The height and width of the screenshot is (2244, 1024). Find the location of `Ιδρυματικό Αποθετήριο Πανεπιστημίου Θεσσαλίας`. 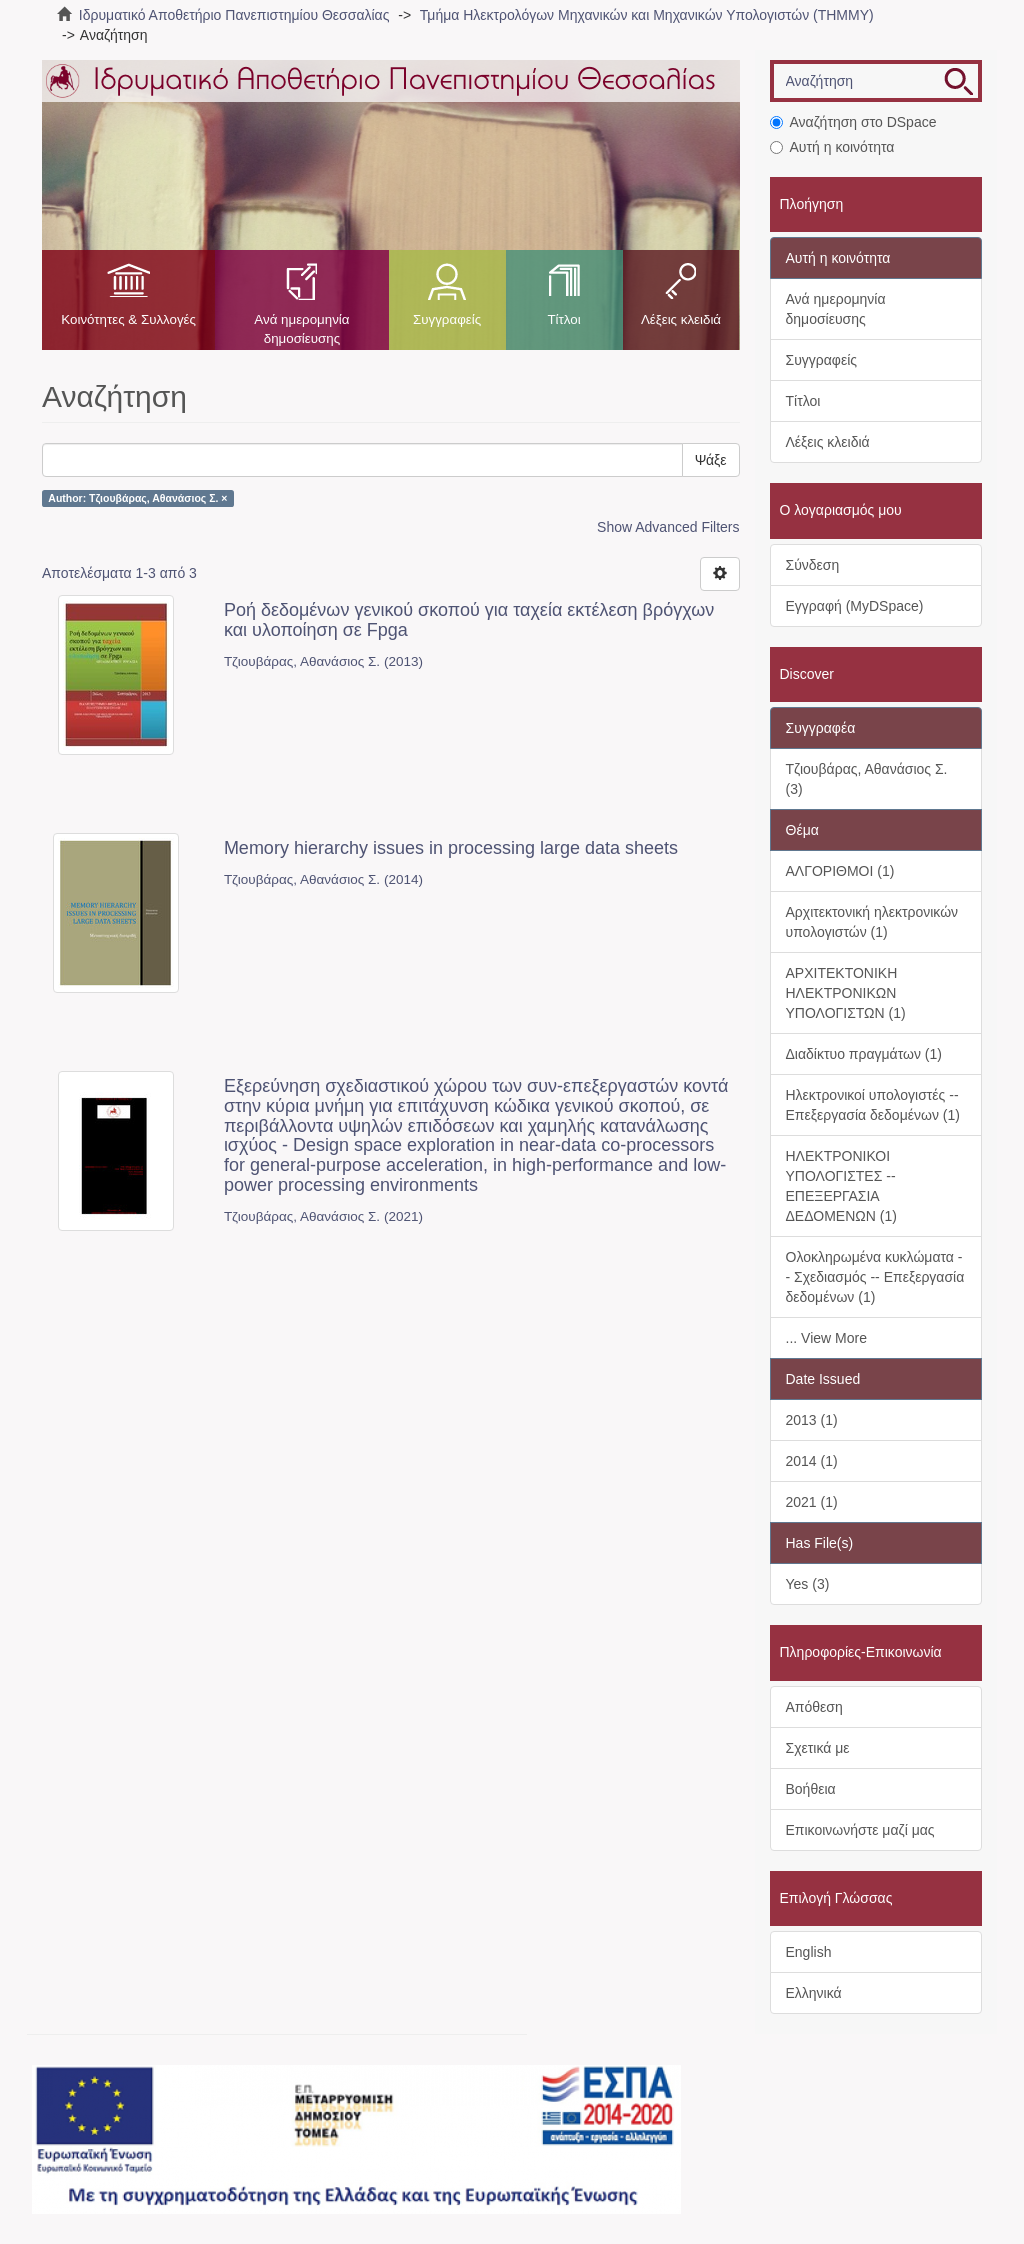

Ιδρυματικό Αποθετήριο Πανεπιστημίου Θεσσαλίας is located at coordinates (234, 15).